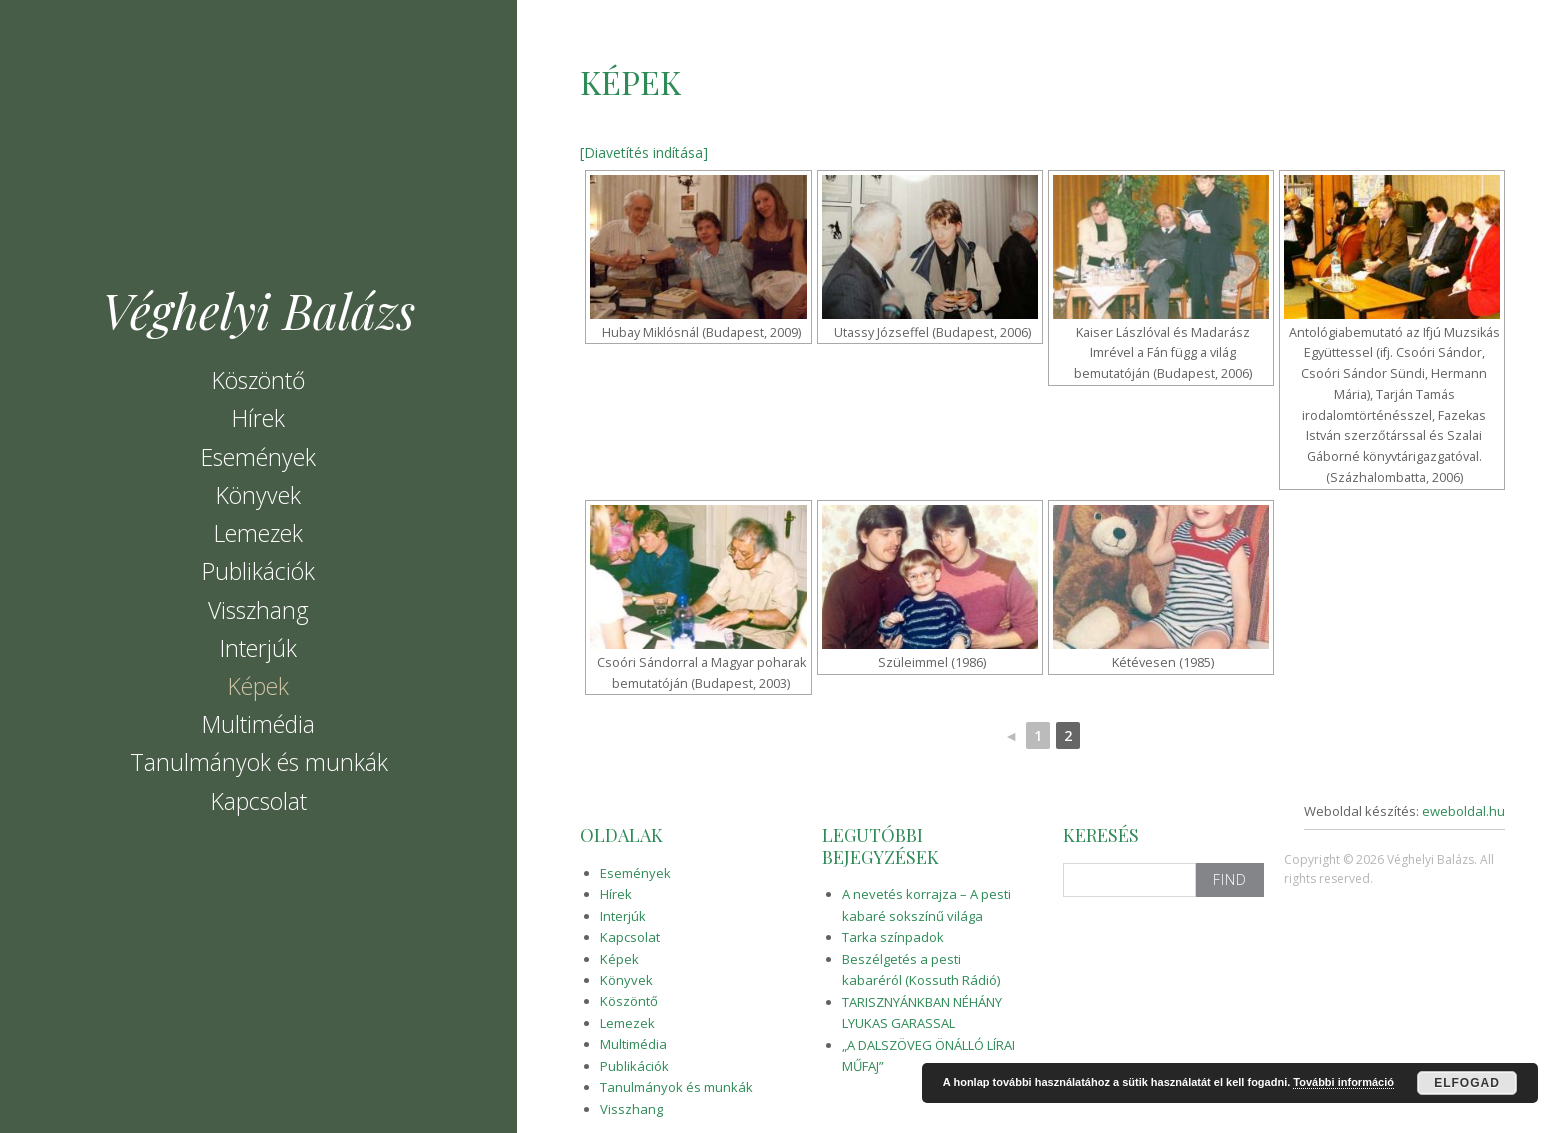  I want to click on Tanulmányok és munkák, so click(259, 762).